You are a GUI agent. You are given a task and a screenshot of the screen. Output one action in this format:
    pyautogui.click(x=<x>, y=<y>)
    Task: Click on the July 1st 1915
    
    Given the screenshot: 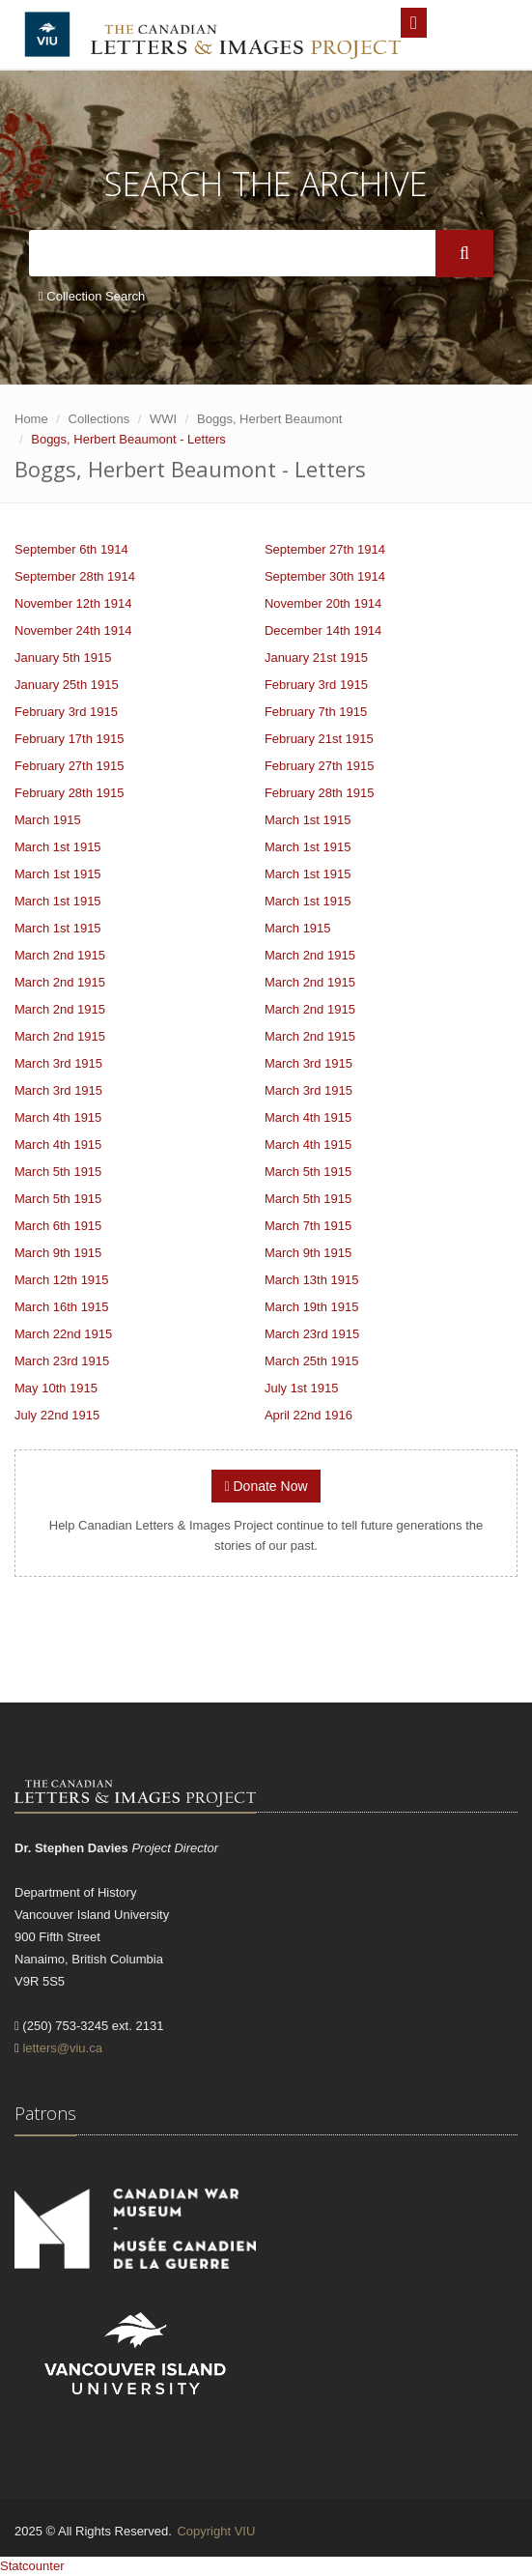 What is the action you would take?
    pyautogui.click(x=302, y=1388)
    